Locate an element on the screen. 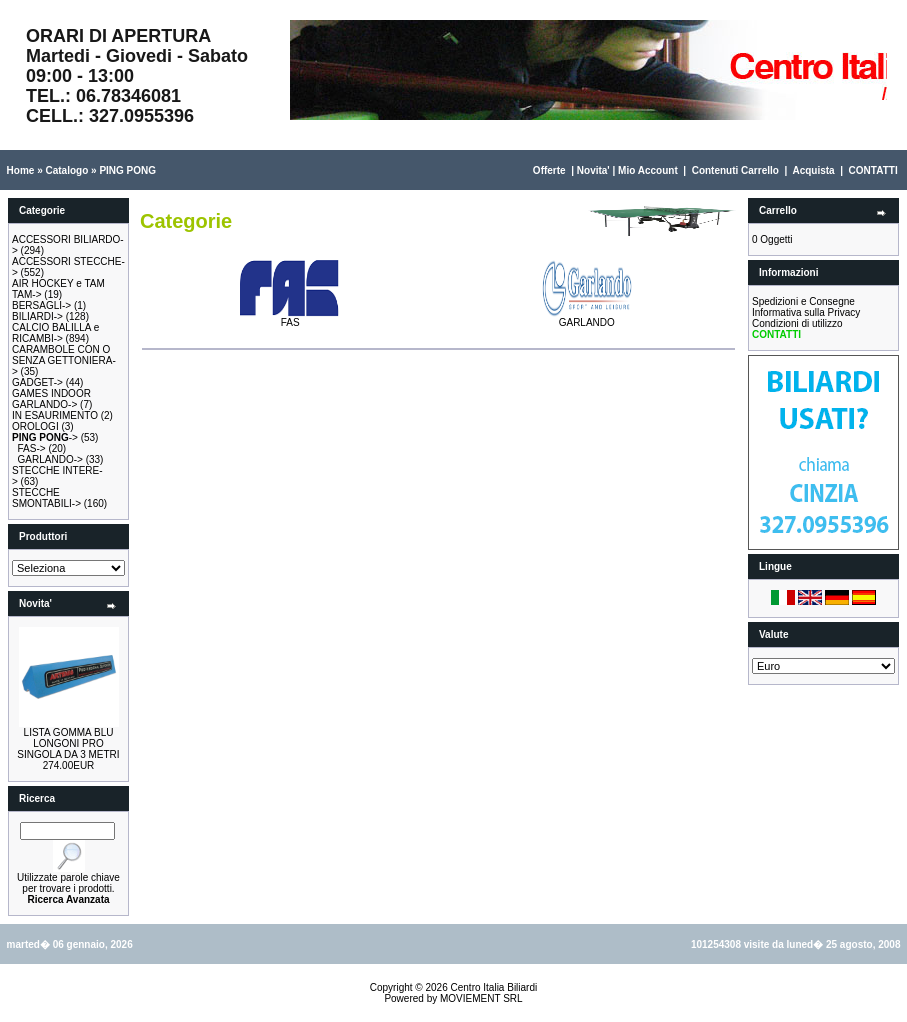 This screenshot has height=1022, width=907. Mio Account is located at coordinates (648, 170).